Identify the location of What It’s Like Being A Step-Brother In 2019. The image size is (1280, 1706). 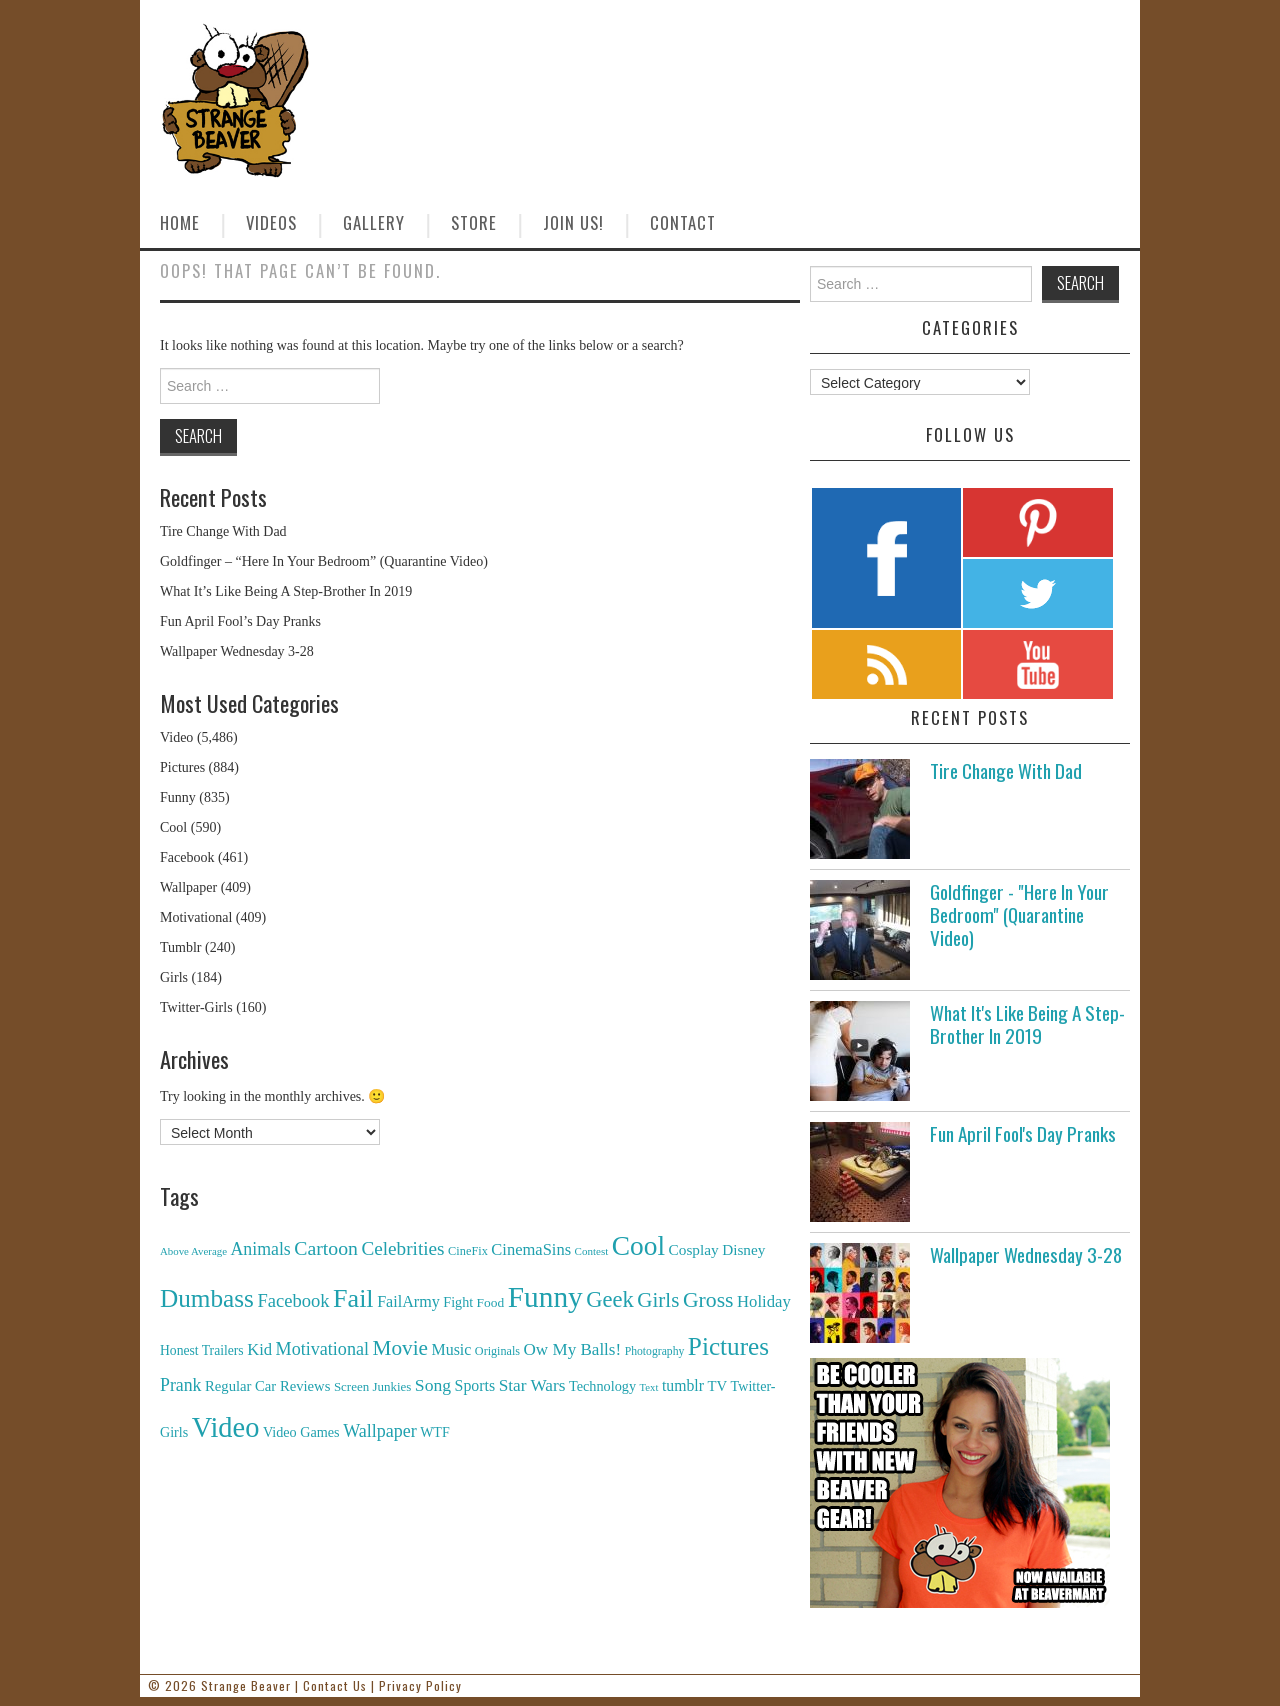
(286, 591).